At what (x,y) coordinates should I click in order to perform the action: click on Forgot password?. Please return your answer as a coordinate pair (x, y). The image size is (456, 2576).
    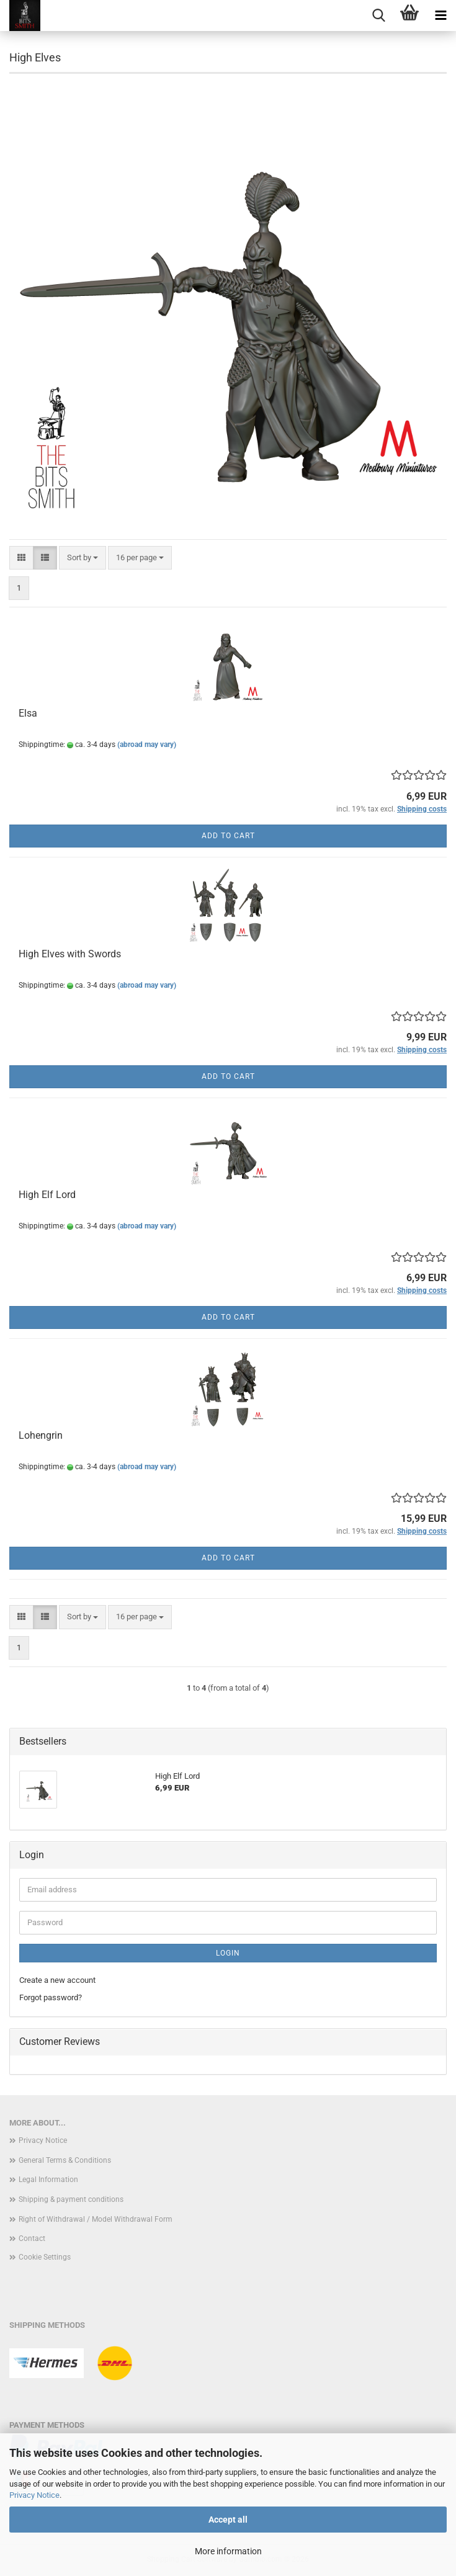
    Looking at the image, I should click on (50, 1997).